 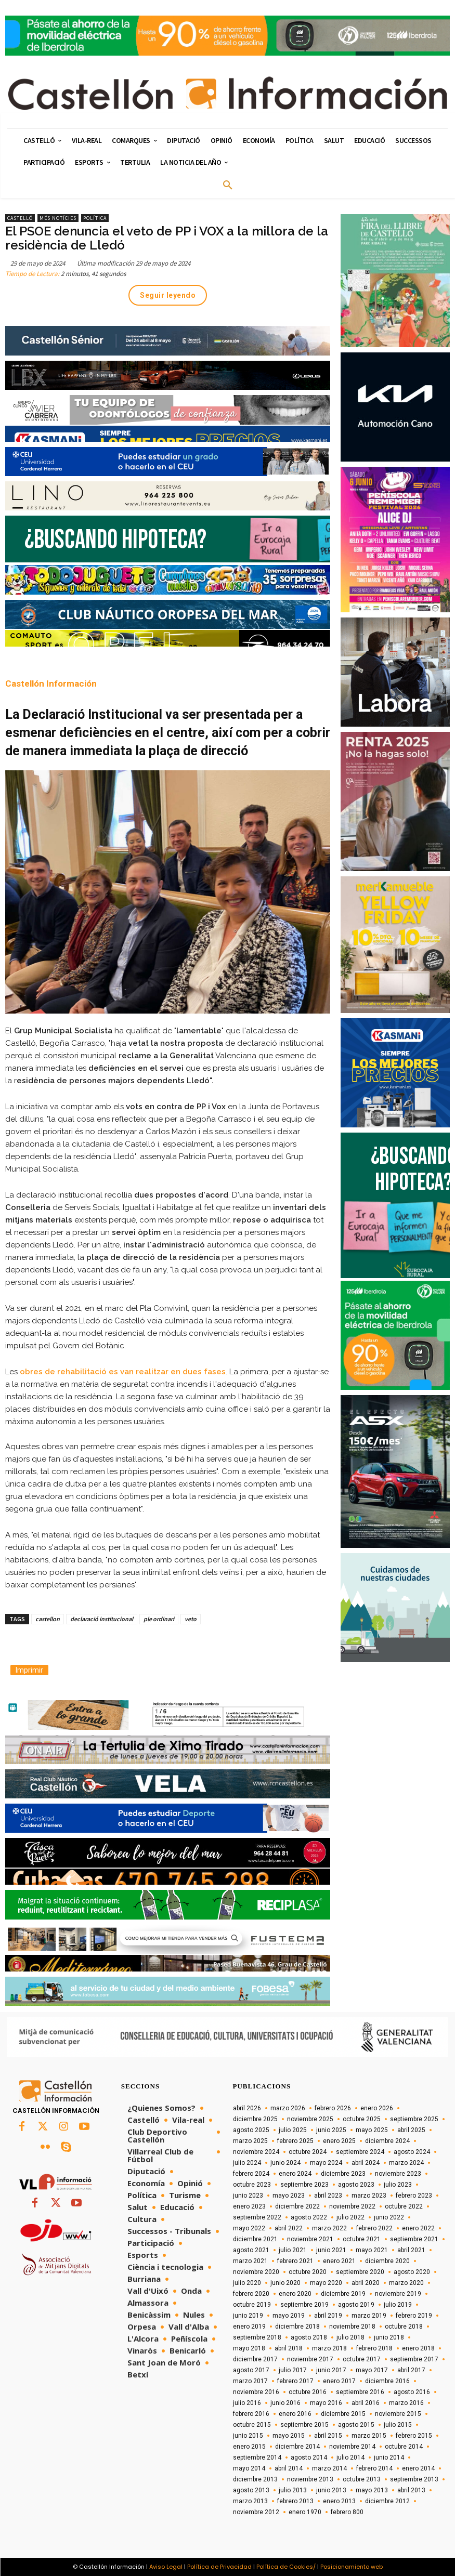 What do you see at coordinates (309, 2457) in the screenshot?
I see `agosto 2014` at bounding box center [309, 2457].